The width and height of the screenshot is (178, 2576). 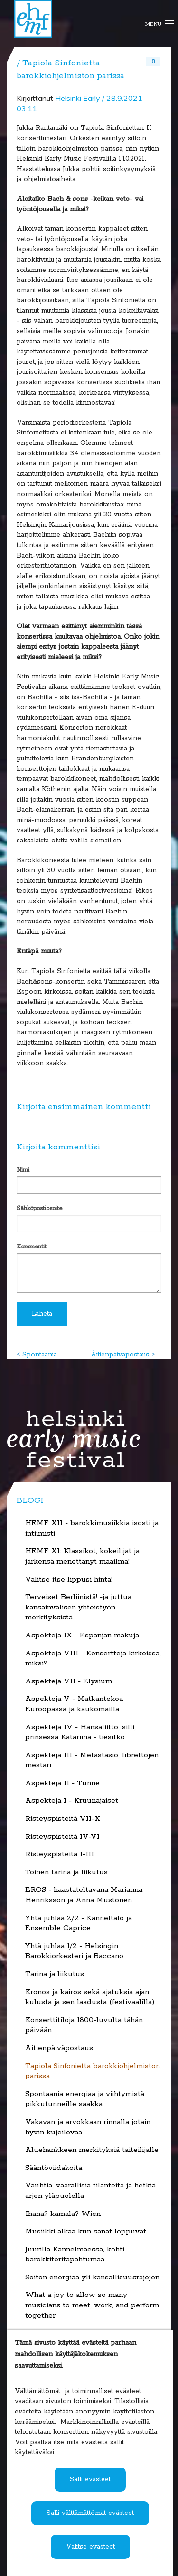 What do you see at coordinates (66, 1872) in the screenshot?
I see `Toinen tarina ja liikutus` at bounding box center [66, 1872].